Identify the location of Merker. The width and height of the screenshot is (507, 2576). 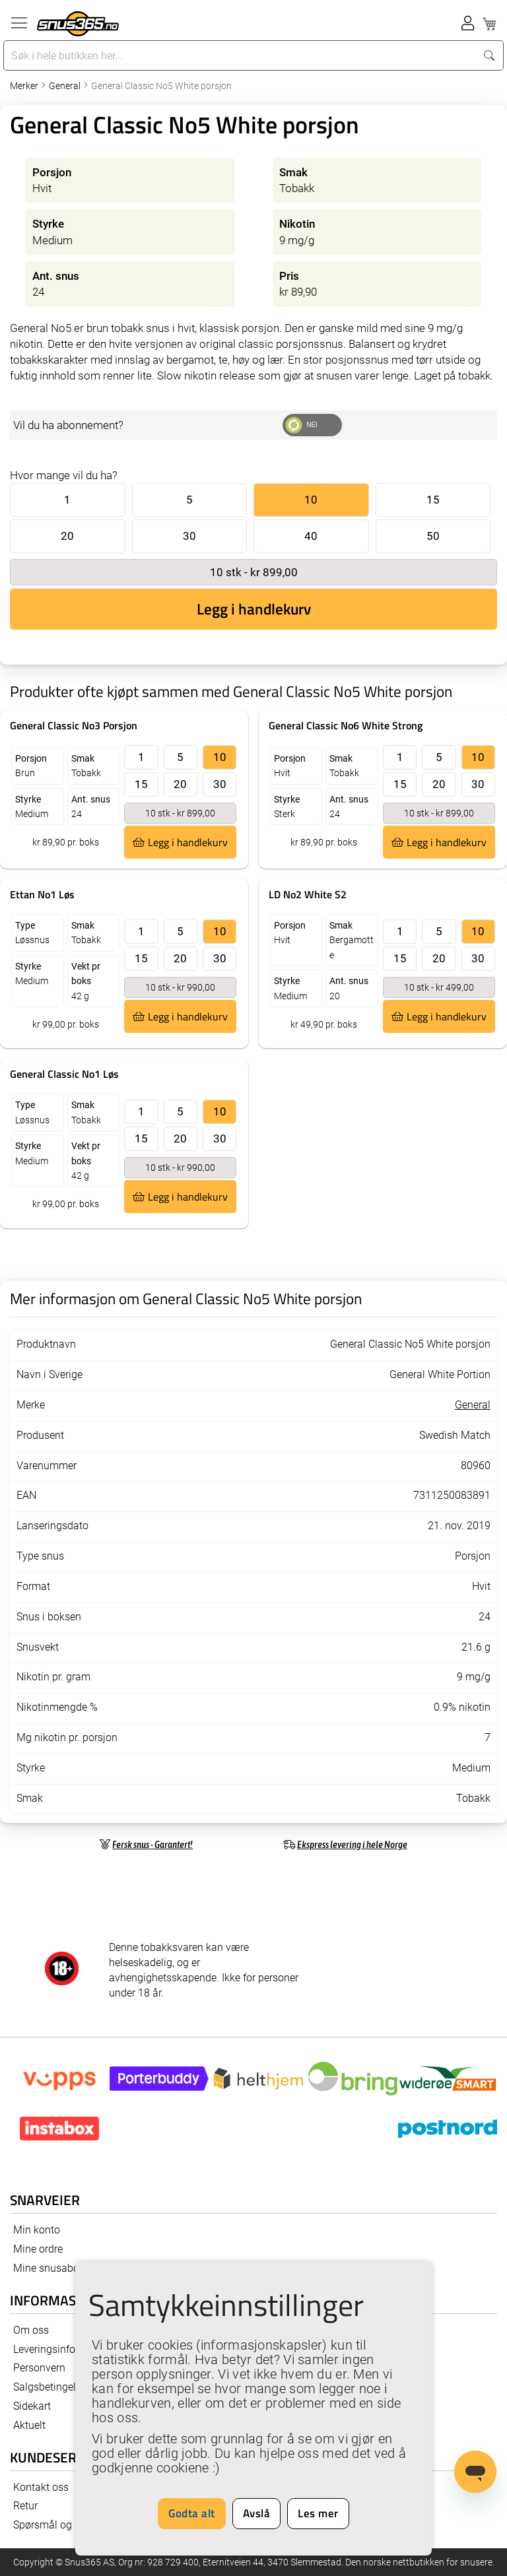
(25, 86).